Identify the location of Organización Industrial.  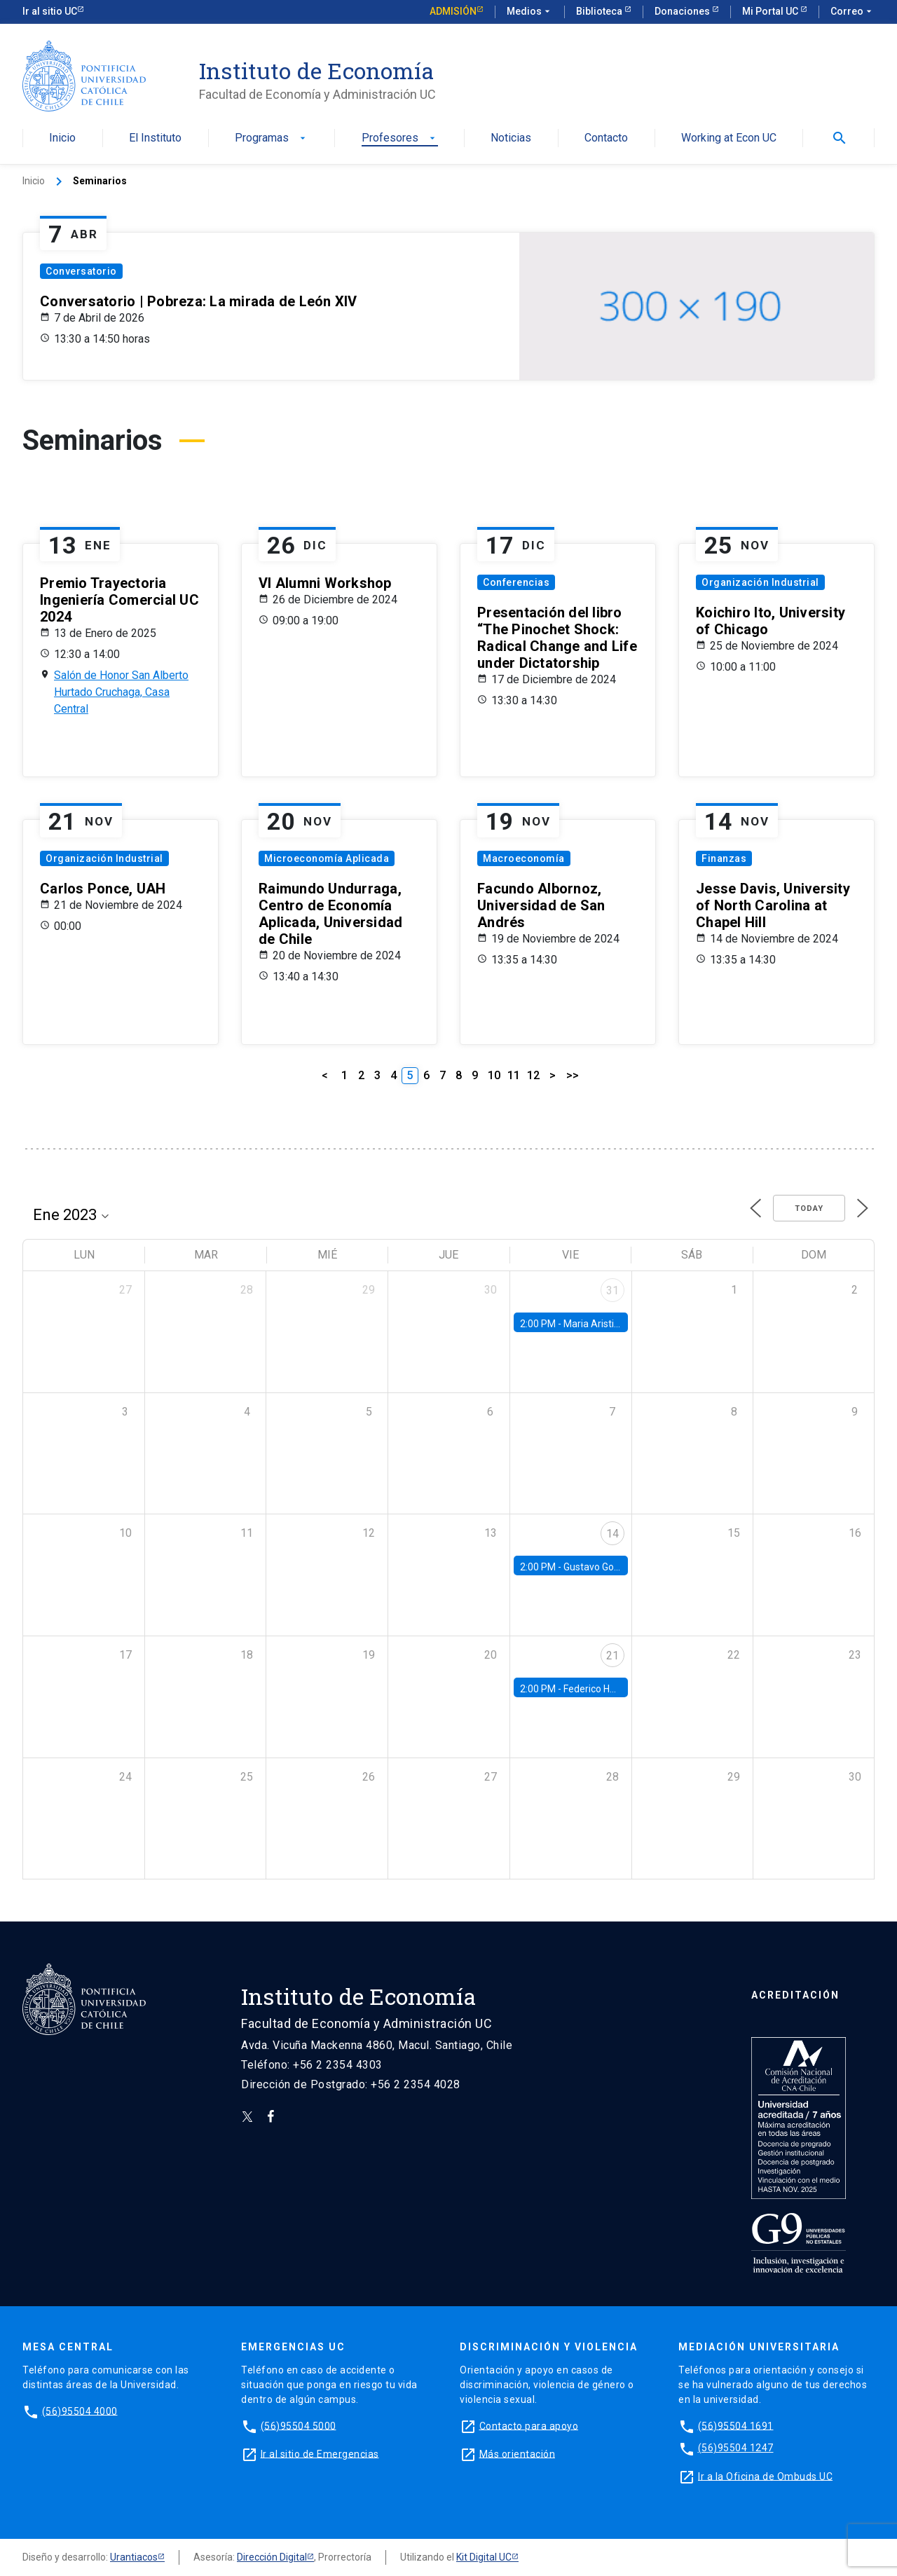
(760, 582).